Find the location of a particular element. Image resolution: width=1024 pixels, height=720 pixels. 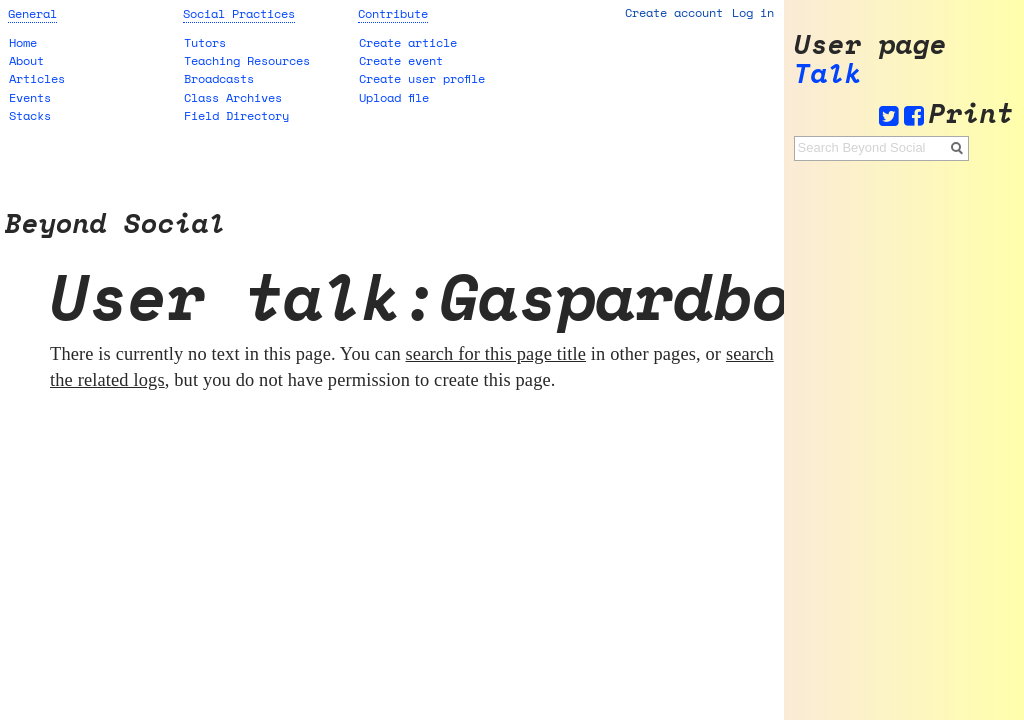

Log in is located at coordinates (753, 12).